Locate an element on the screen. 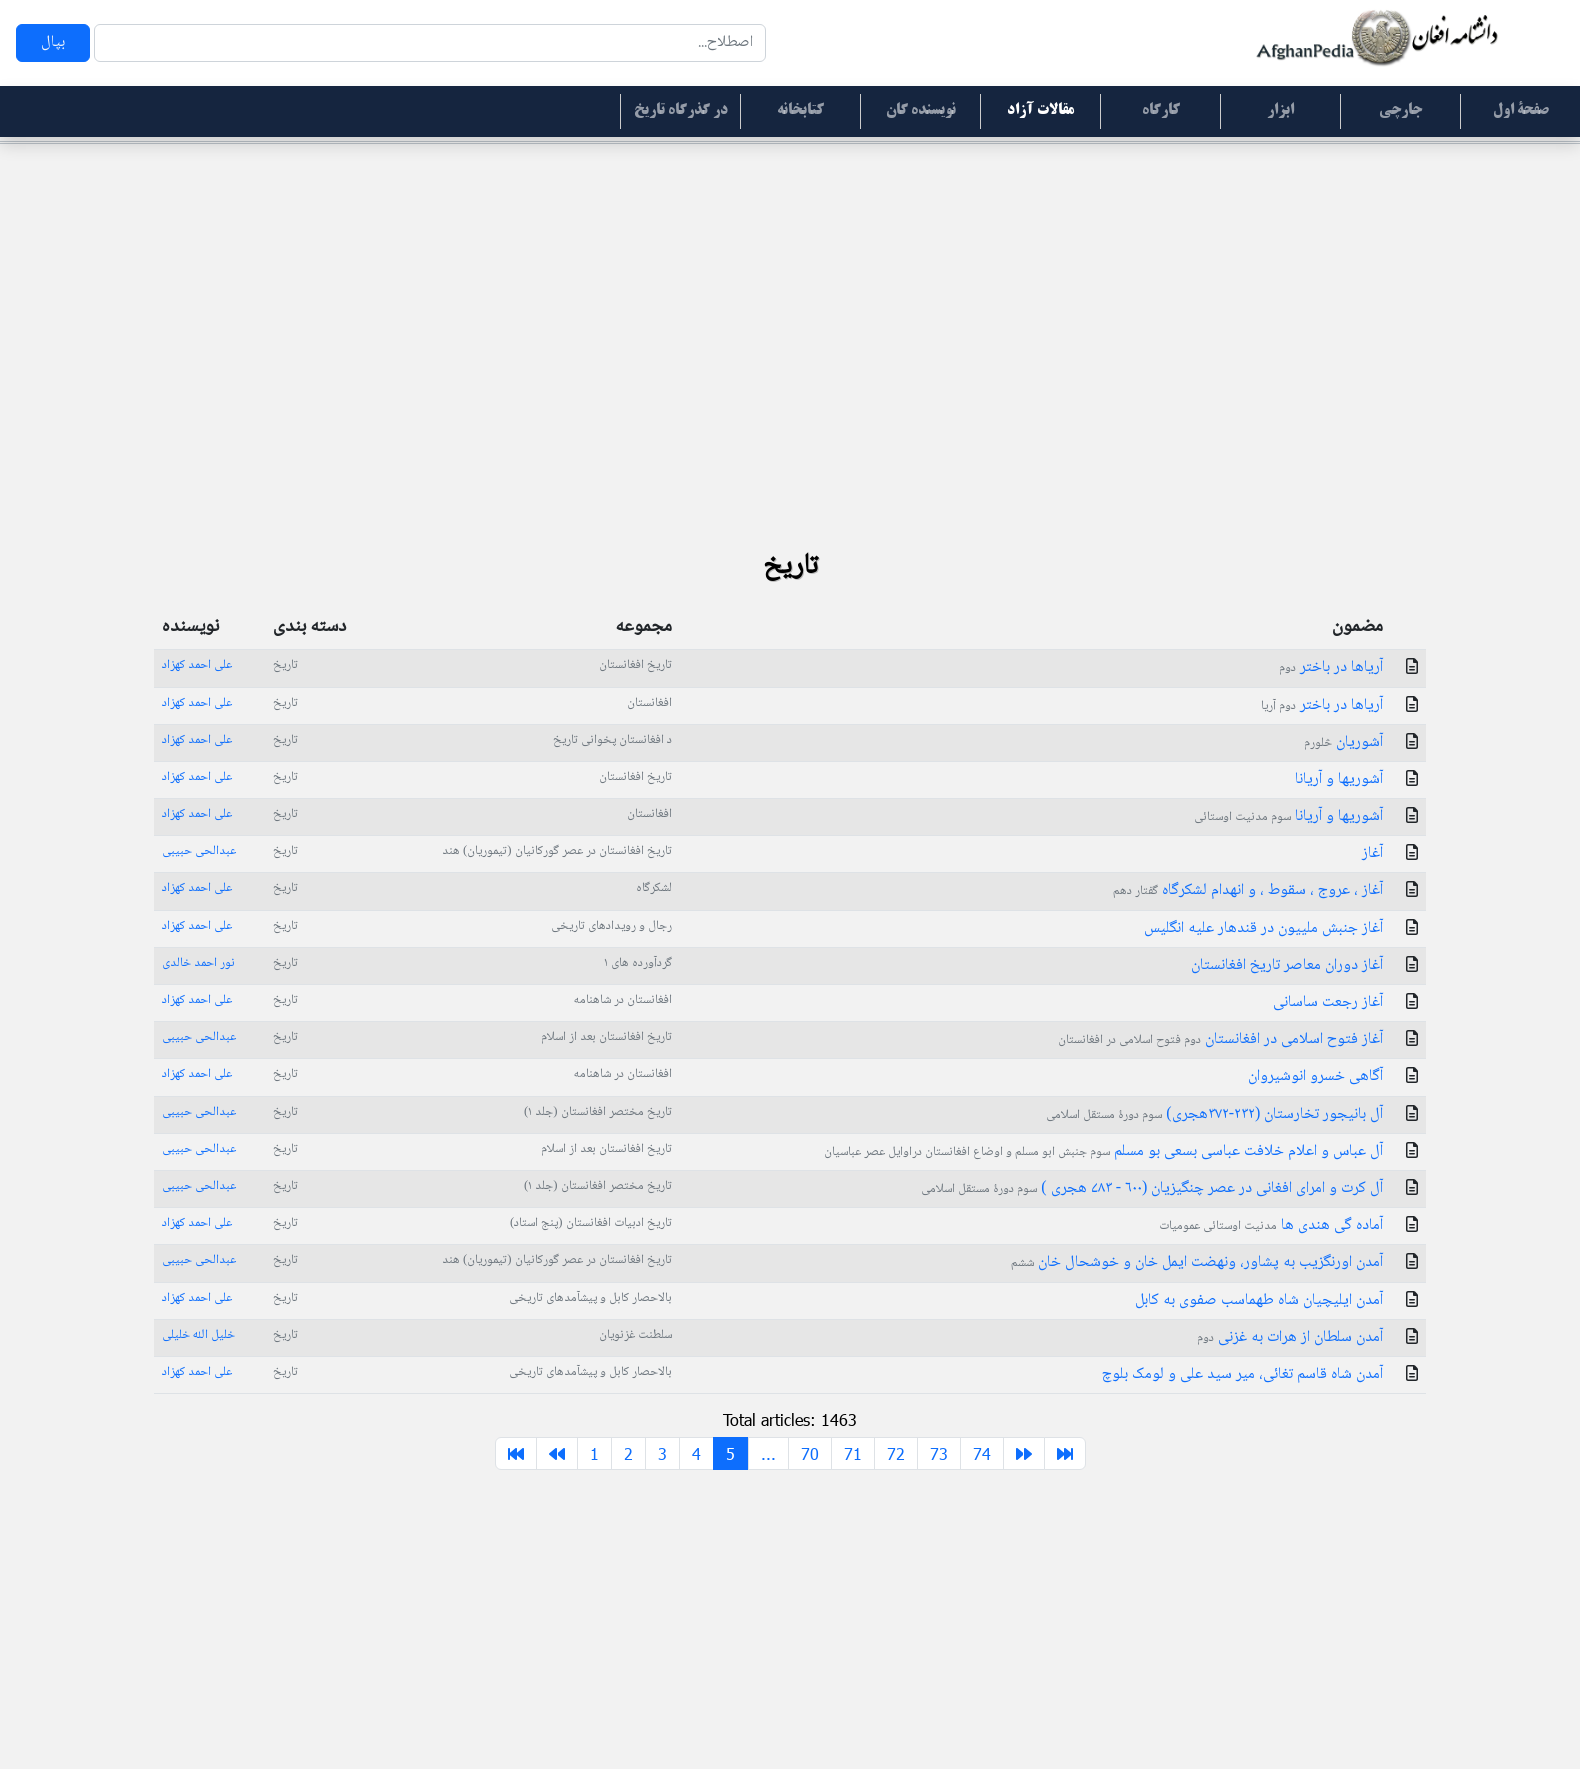 Image resolution: width=1580 pixels, height=1769 pixels. صفحۀ اول is located at coordinates (1521, 111).